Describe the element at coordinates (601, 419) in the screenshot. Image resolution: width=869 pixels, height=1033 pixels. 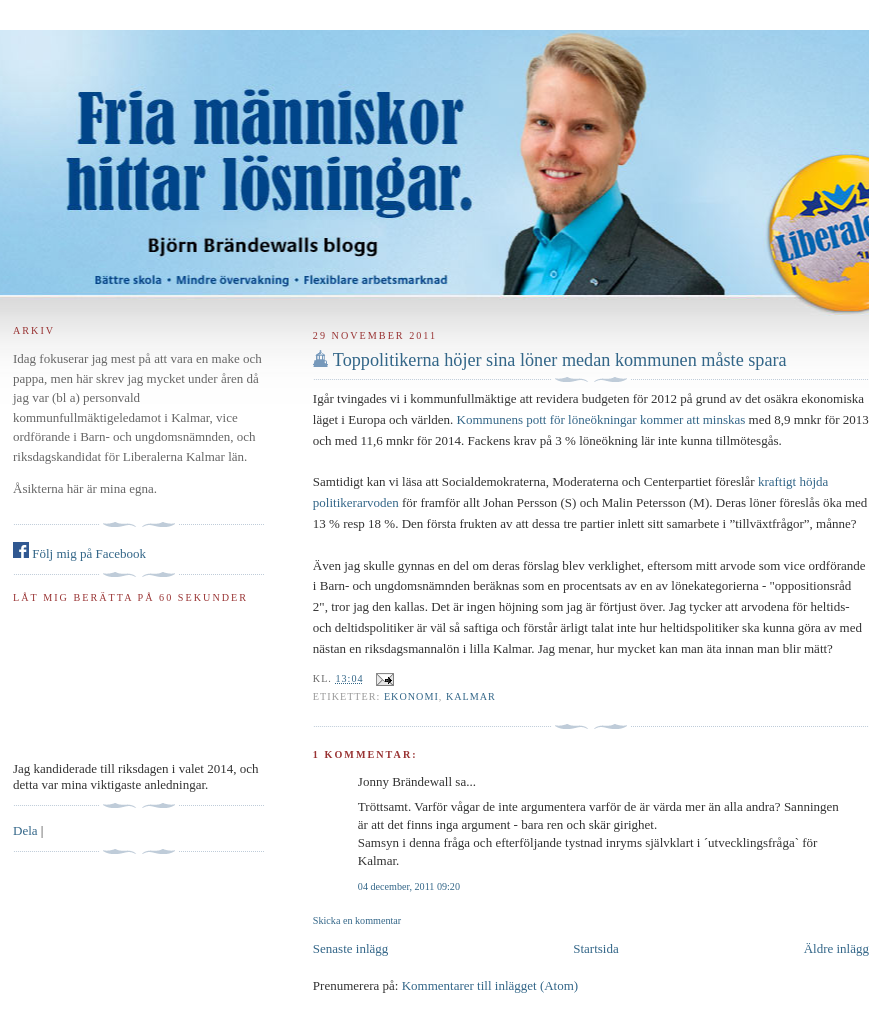
I see `Kommunens pott för löneökningar kommer att minskas` at that location.